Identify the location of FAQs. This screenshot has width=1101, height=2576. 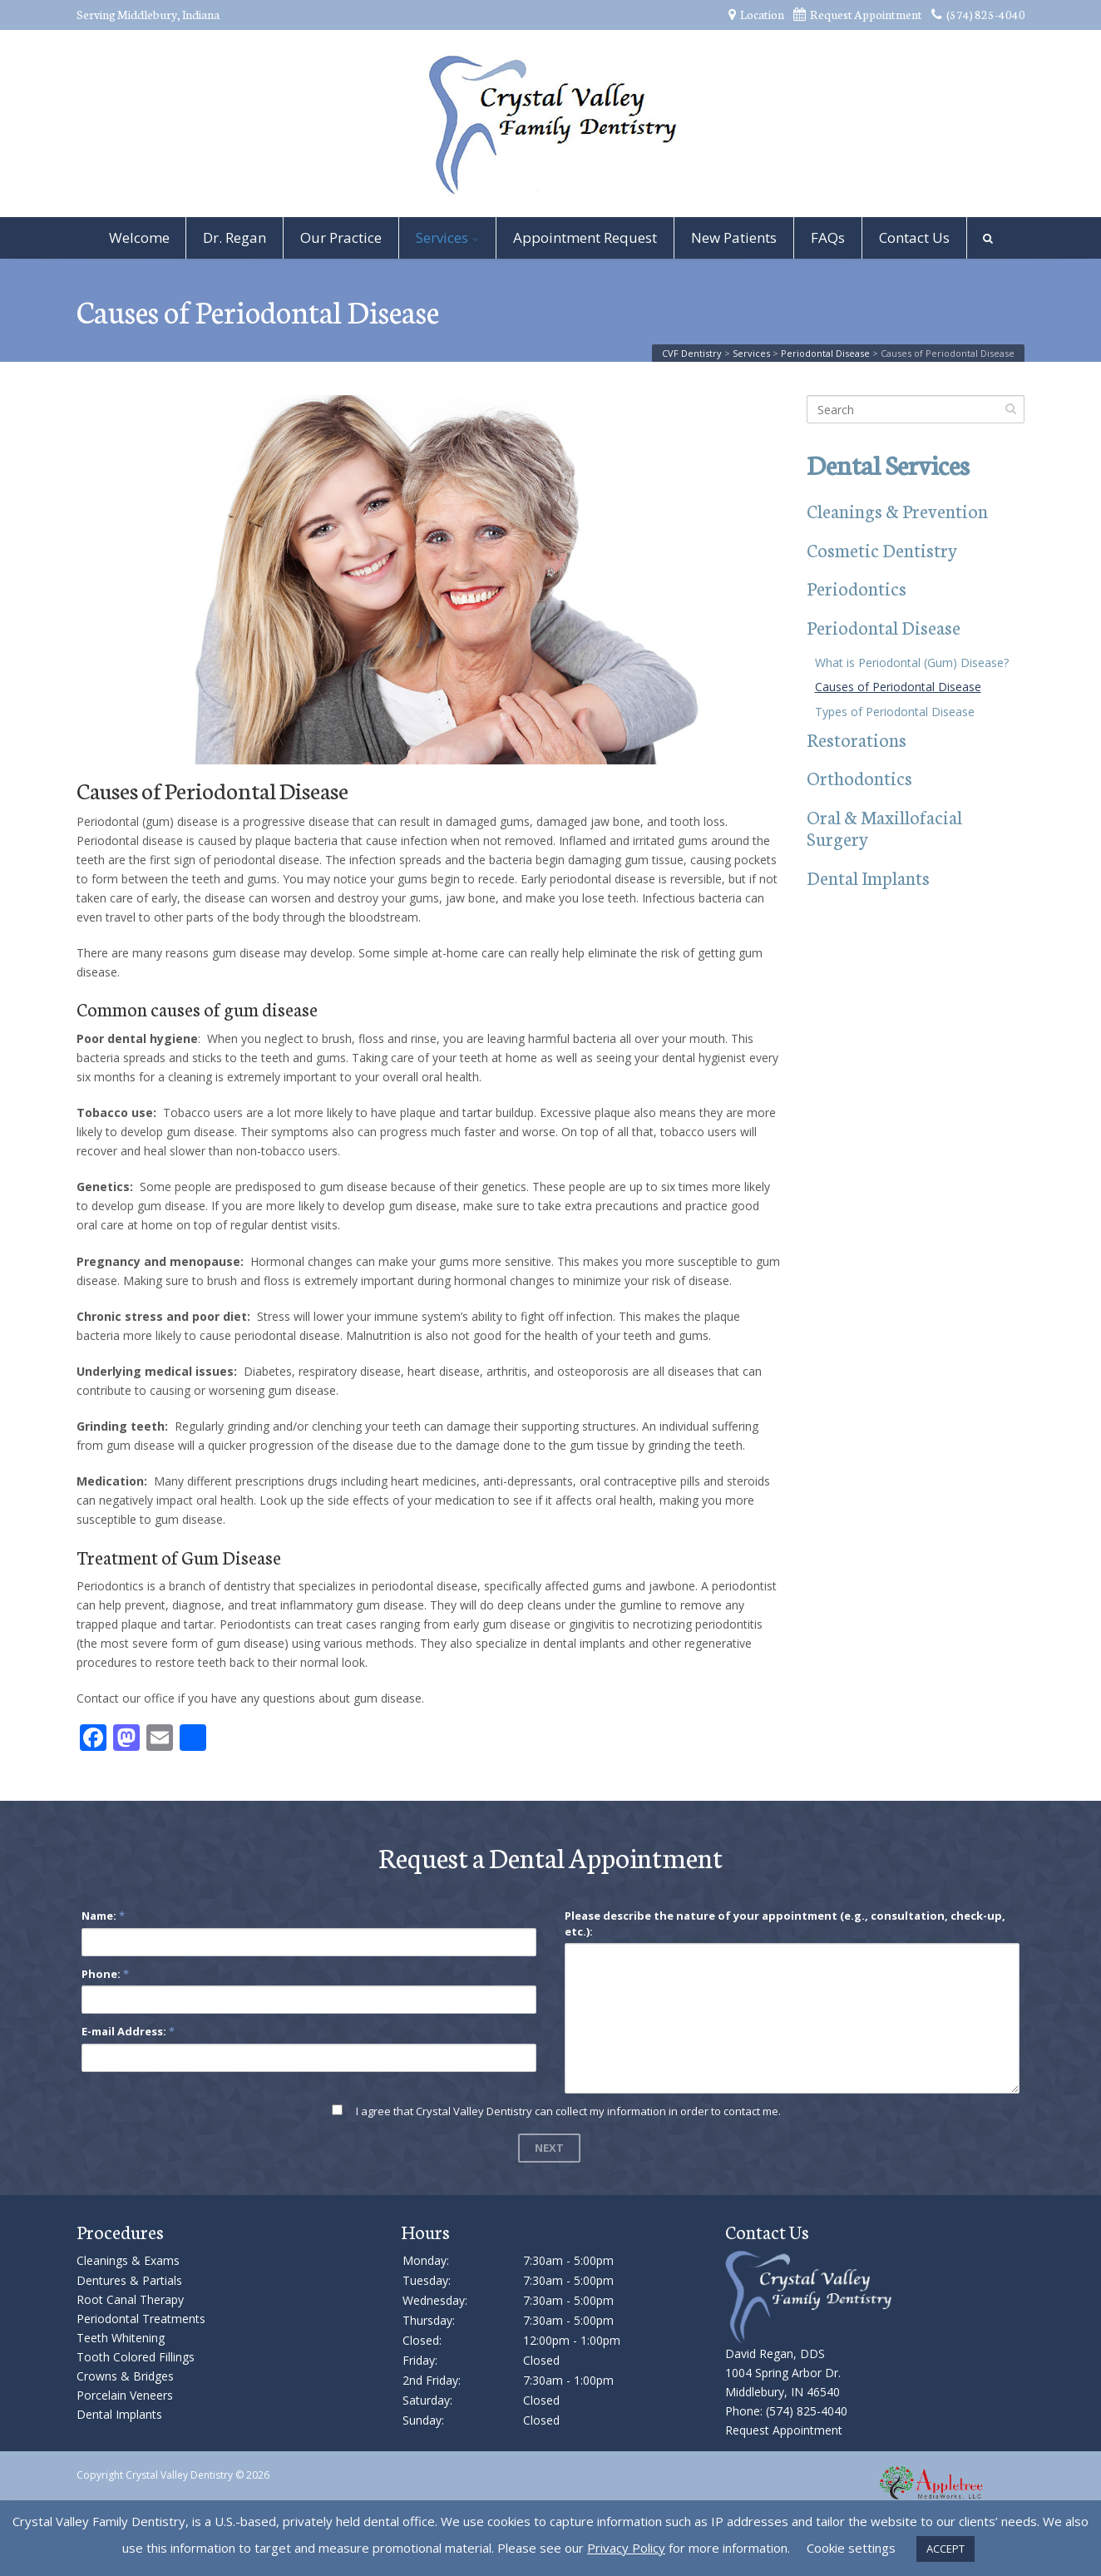
(828, 237).